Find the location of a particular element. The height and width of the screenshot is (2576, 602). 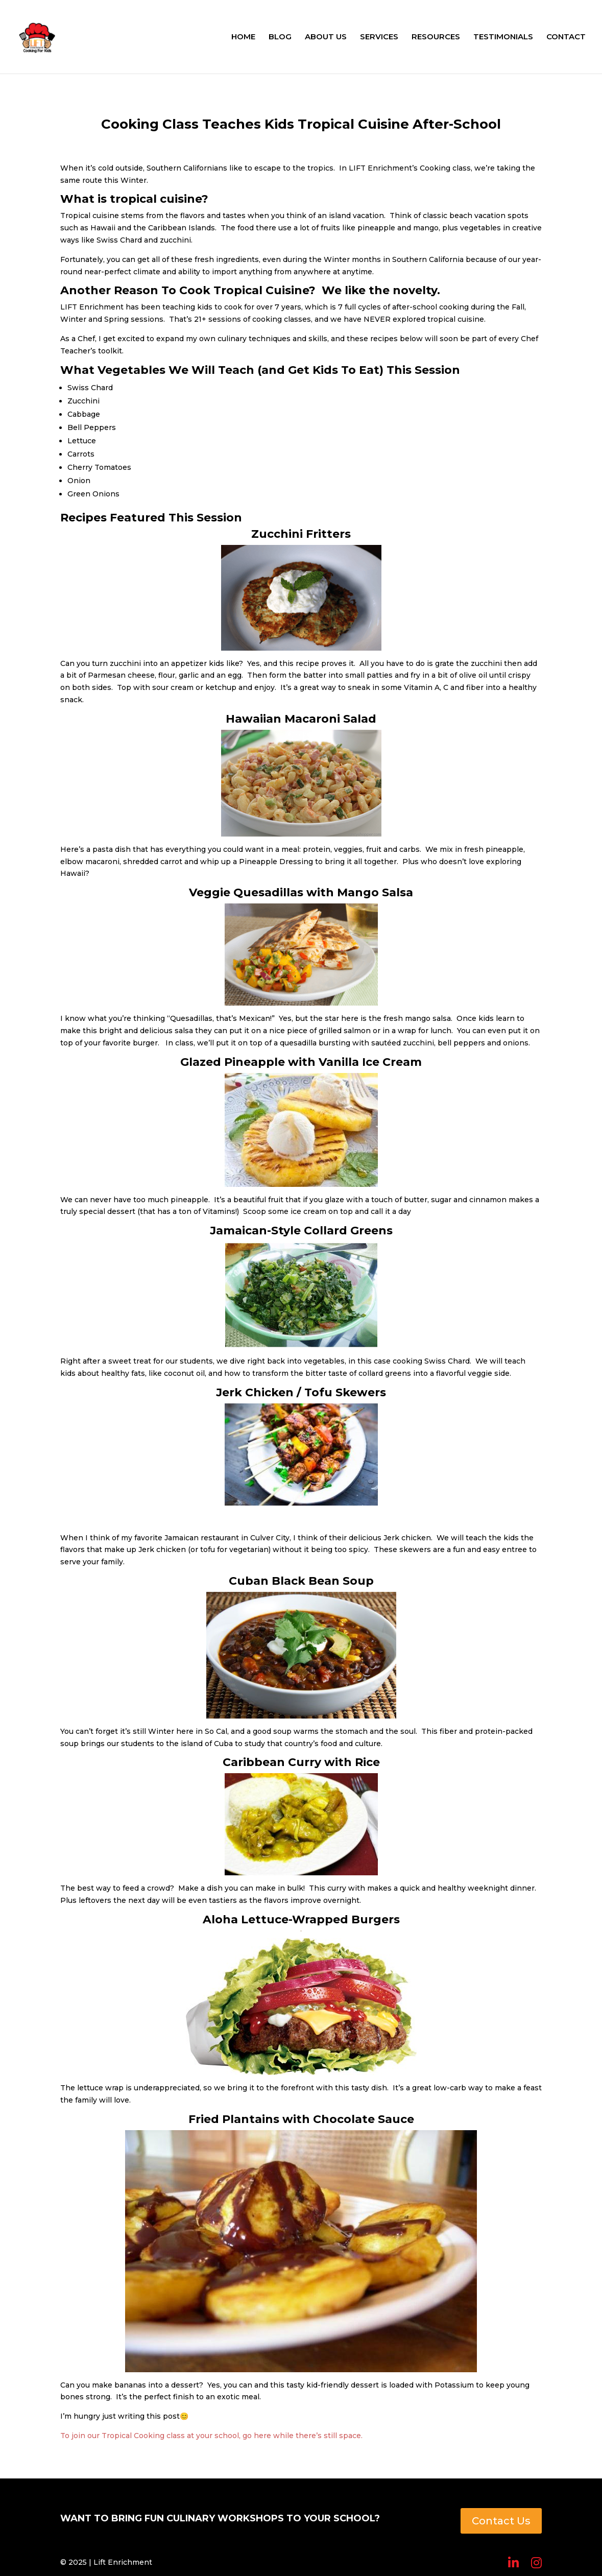

CONTACT is located at coordinates (566, 37).